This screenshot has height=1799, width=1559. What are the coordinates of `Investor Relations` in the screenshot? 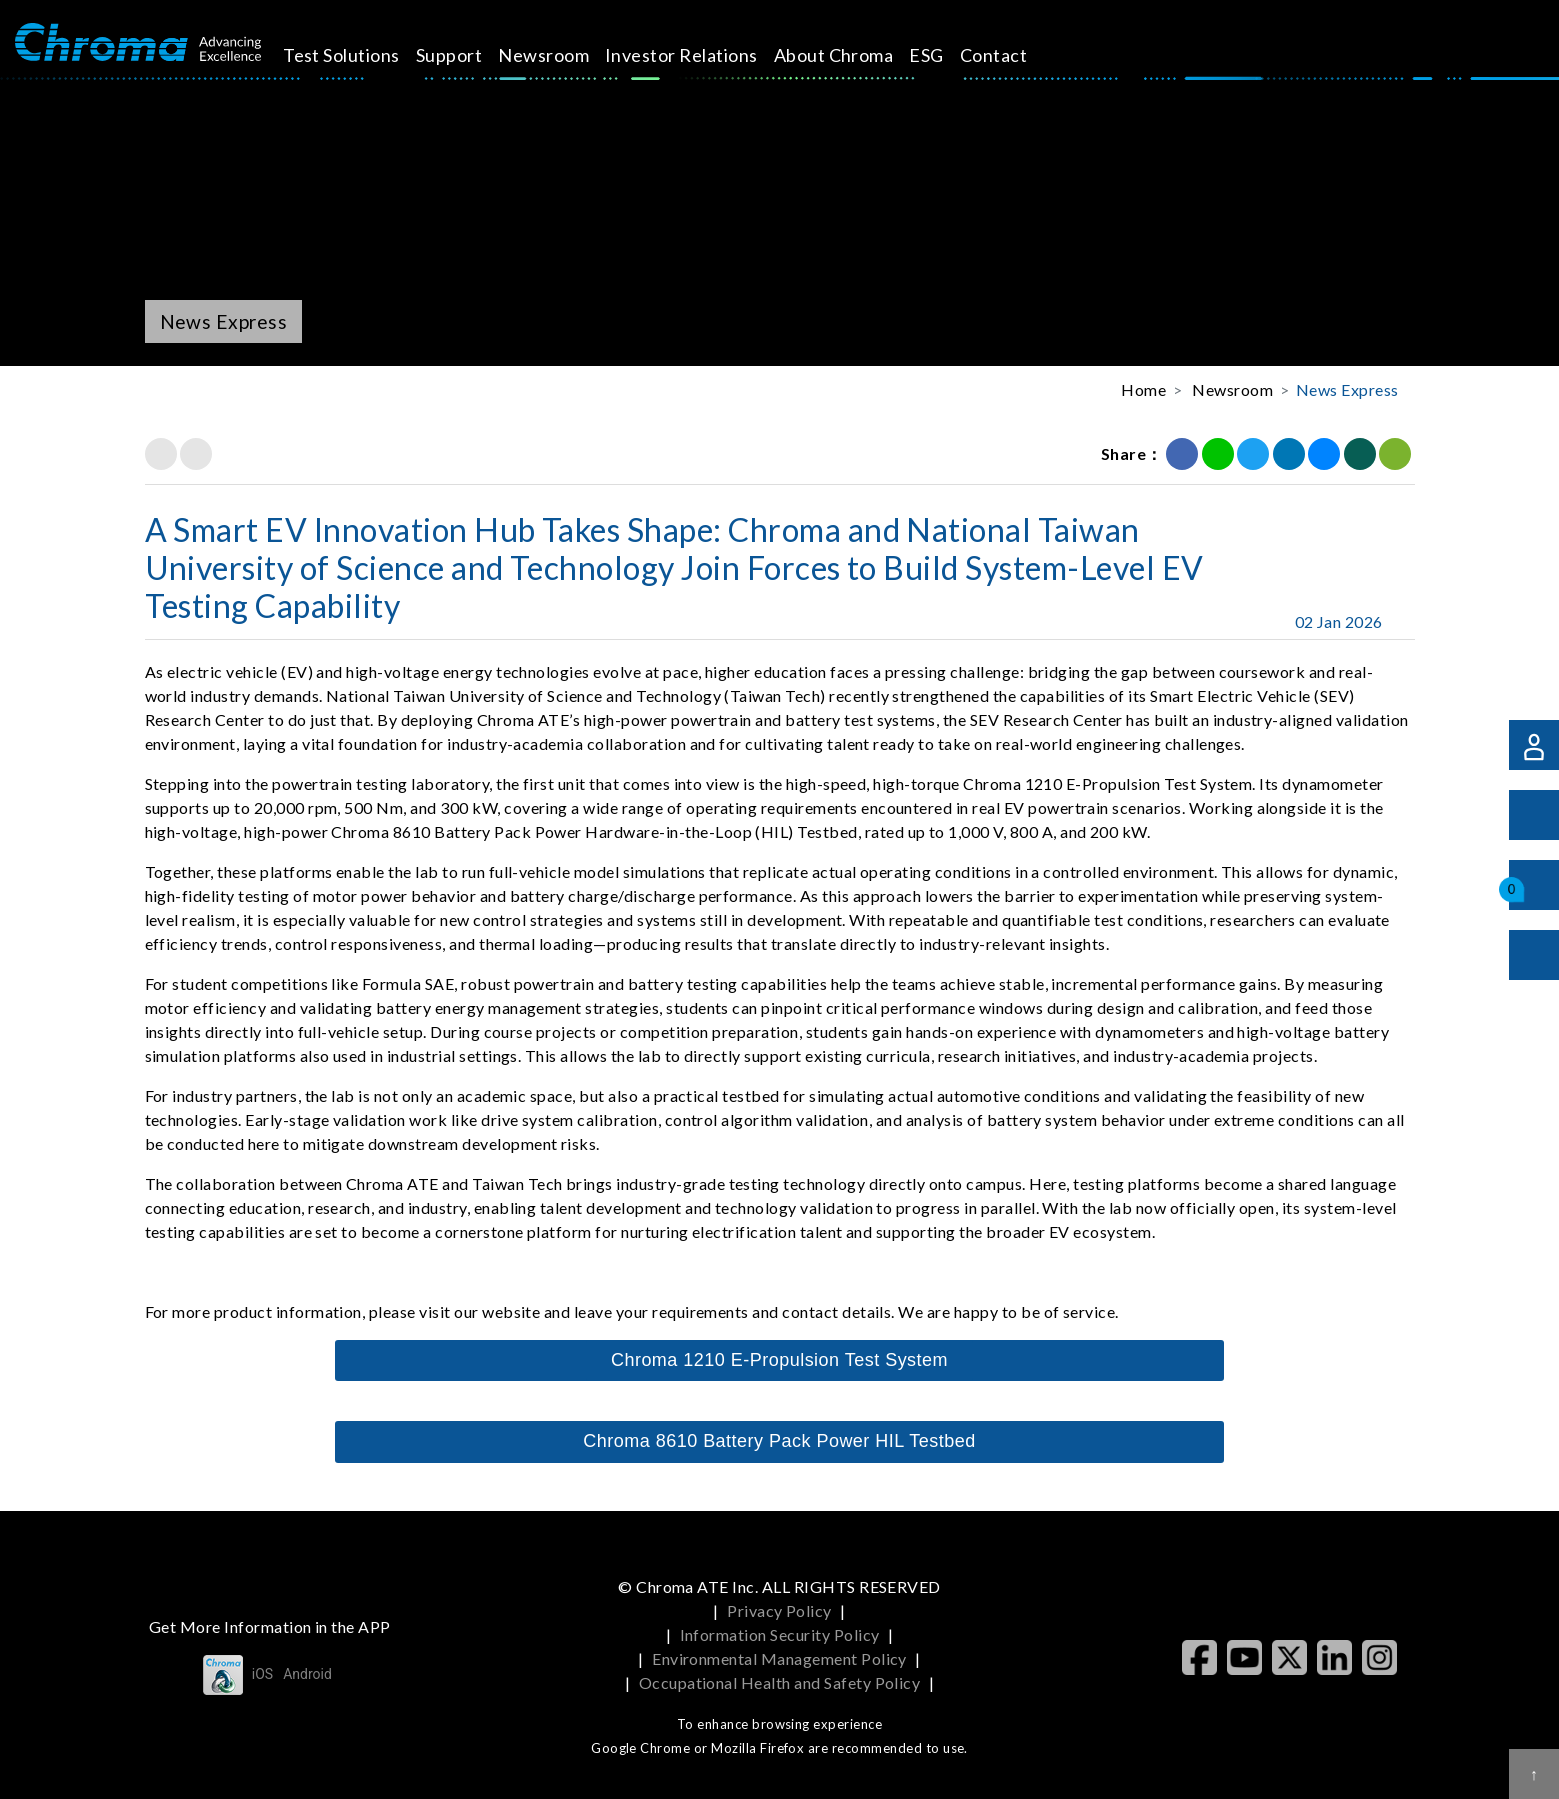 It's located at (698, 55).